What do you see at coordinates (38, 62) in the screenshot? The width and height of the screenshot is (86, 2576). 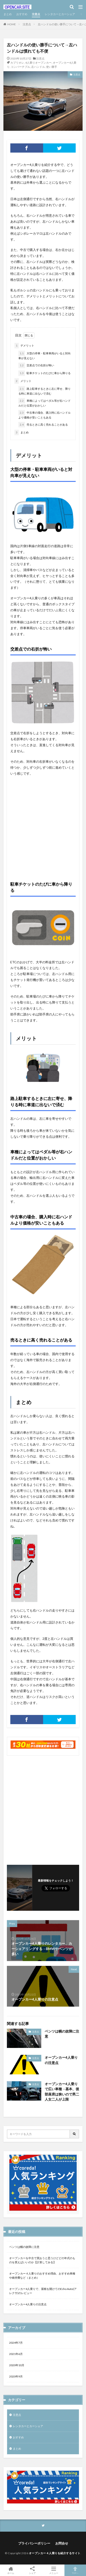 I see `4人乗りオープンカー` at bounding box center [38, 62].